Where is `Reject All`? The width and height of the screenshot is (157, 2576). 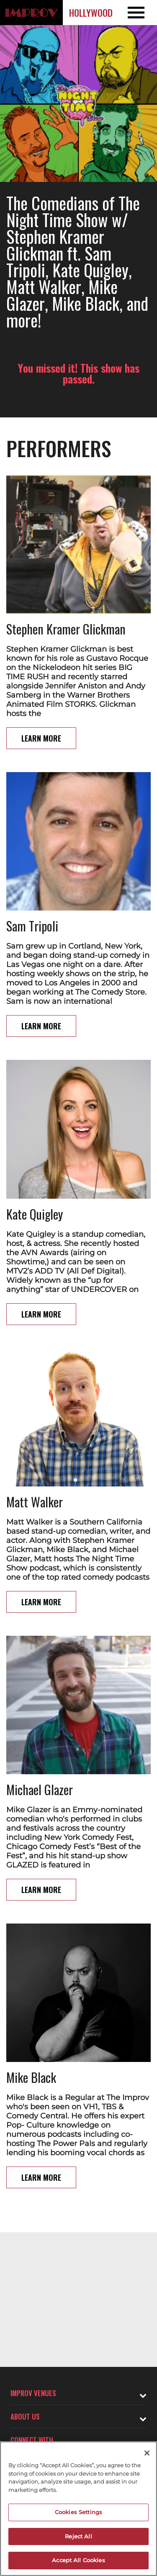 Reject All is located at coordinates (78, 2536).